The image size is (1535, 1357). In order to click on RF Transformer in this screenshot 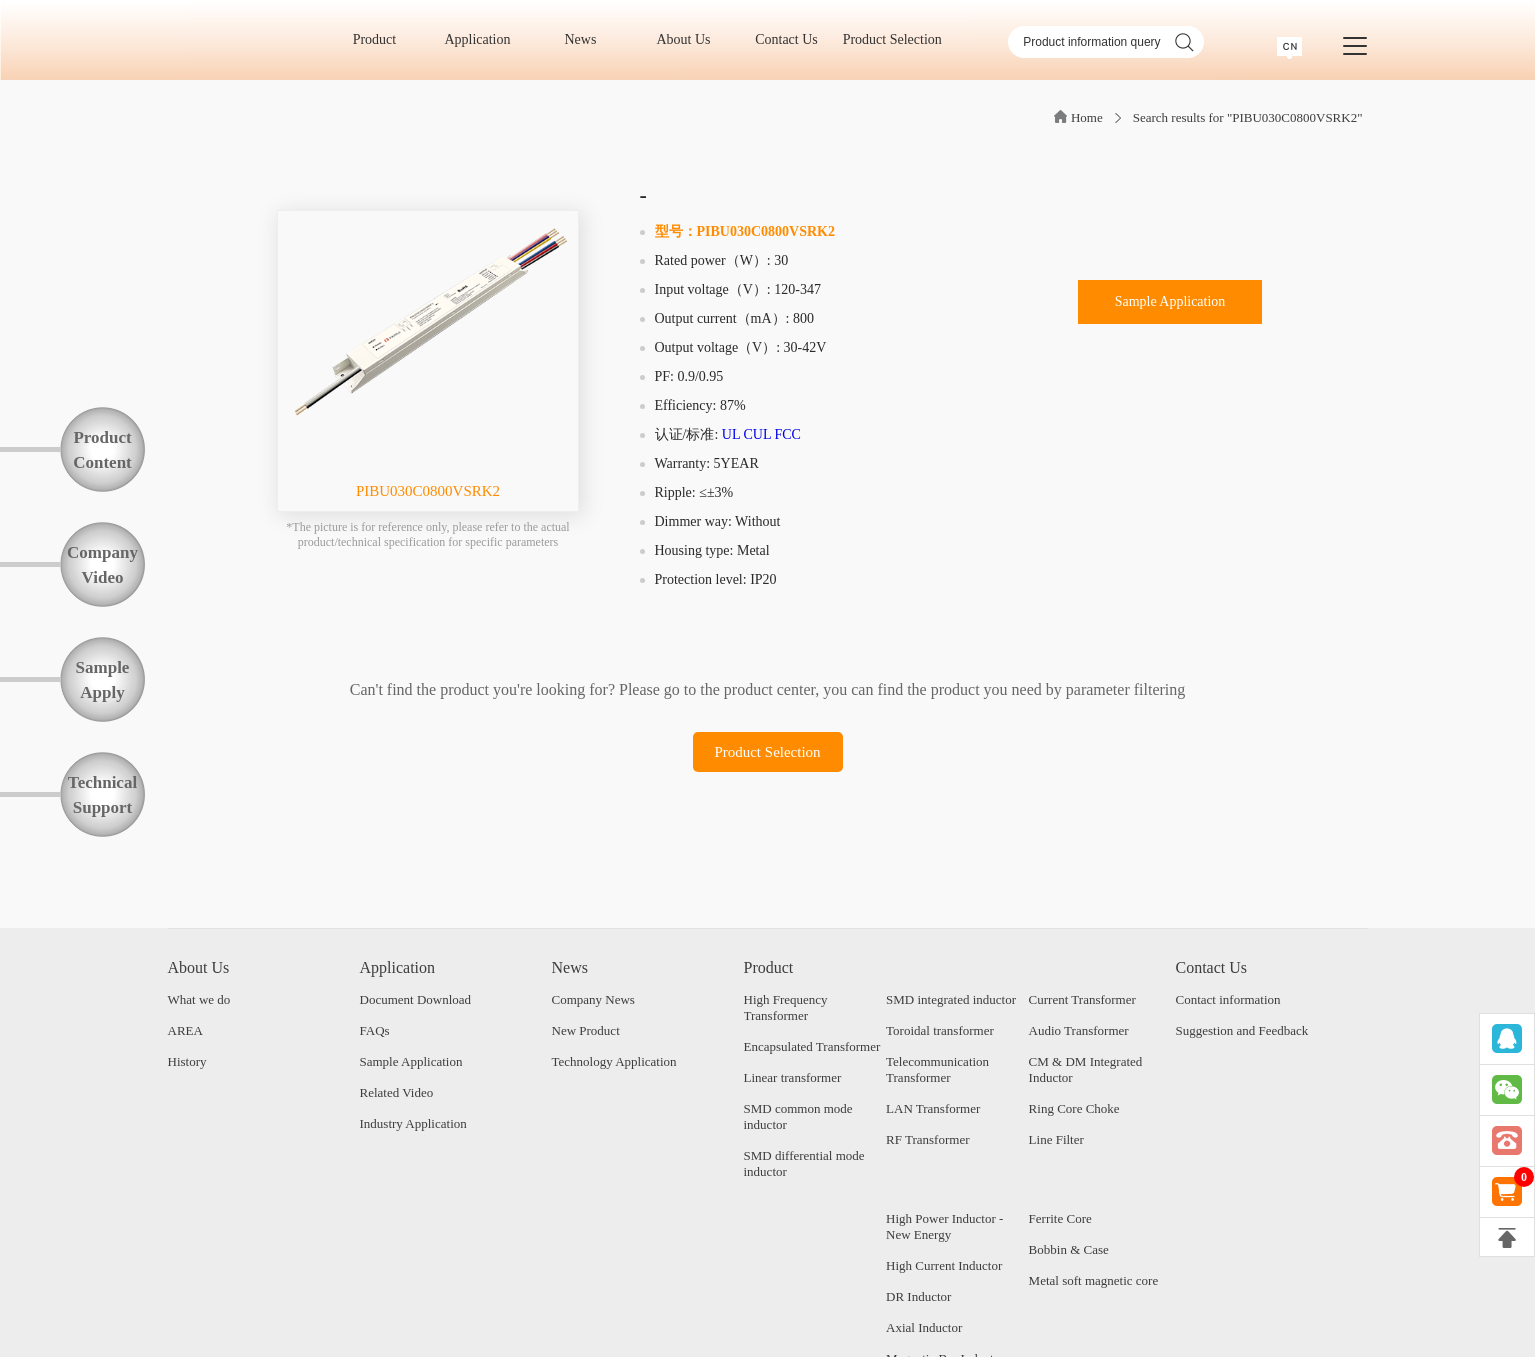, I will do `click(927, 1139)`.